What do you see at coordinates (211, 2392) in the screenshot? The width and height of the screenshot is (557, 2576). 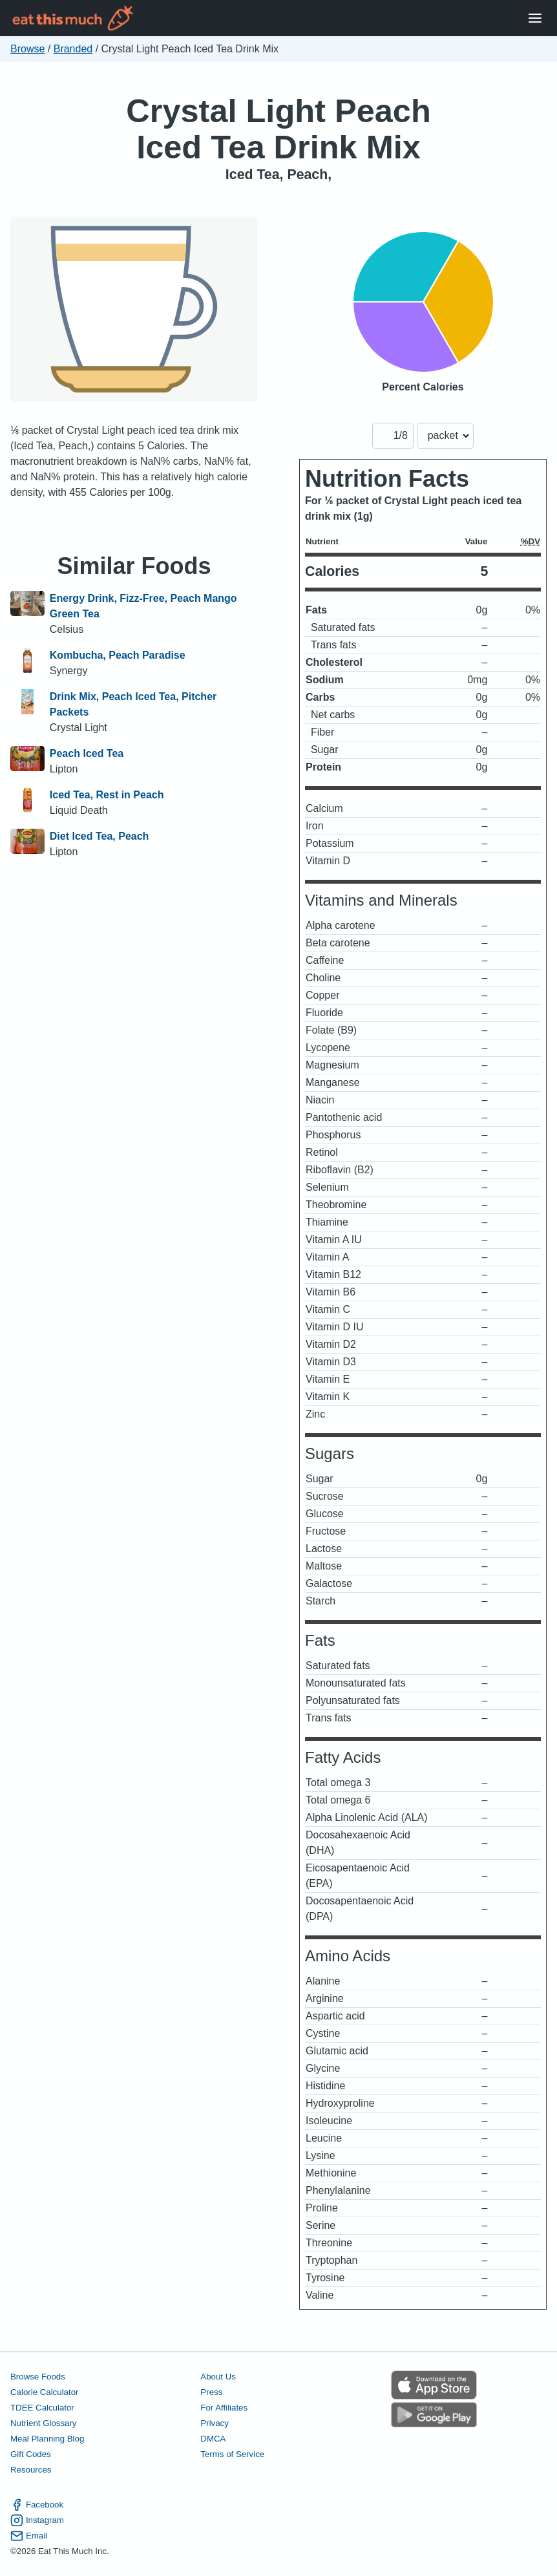 I see `Press` at bounding box center [211, 2392].